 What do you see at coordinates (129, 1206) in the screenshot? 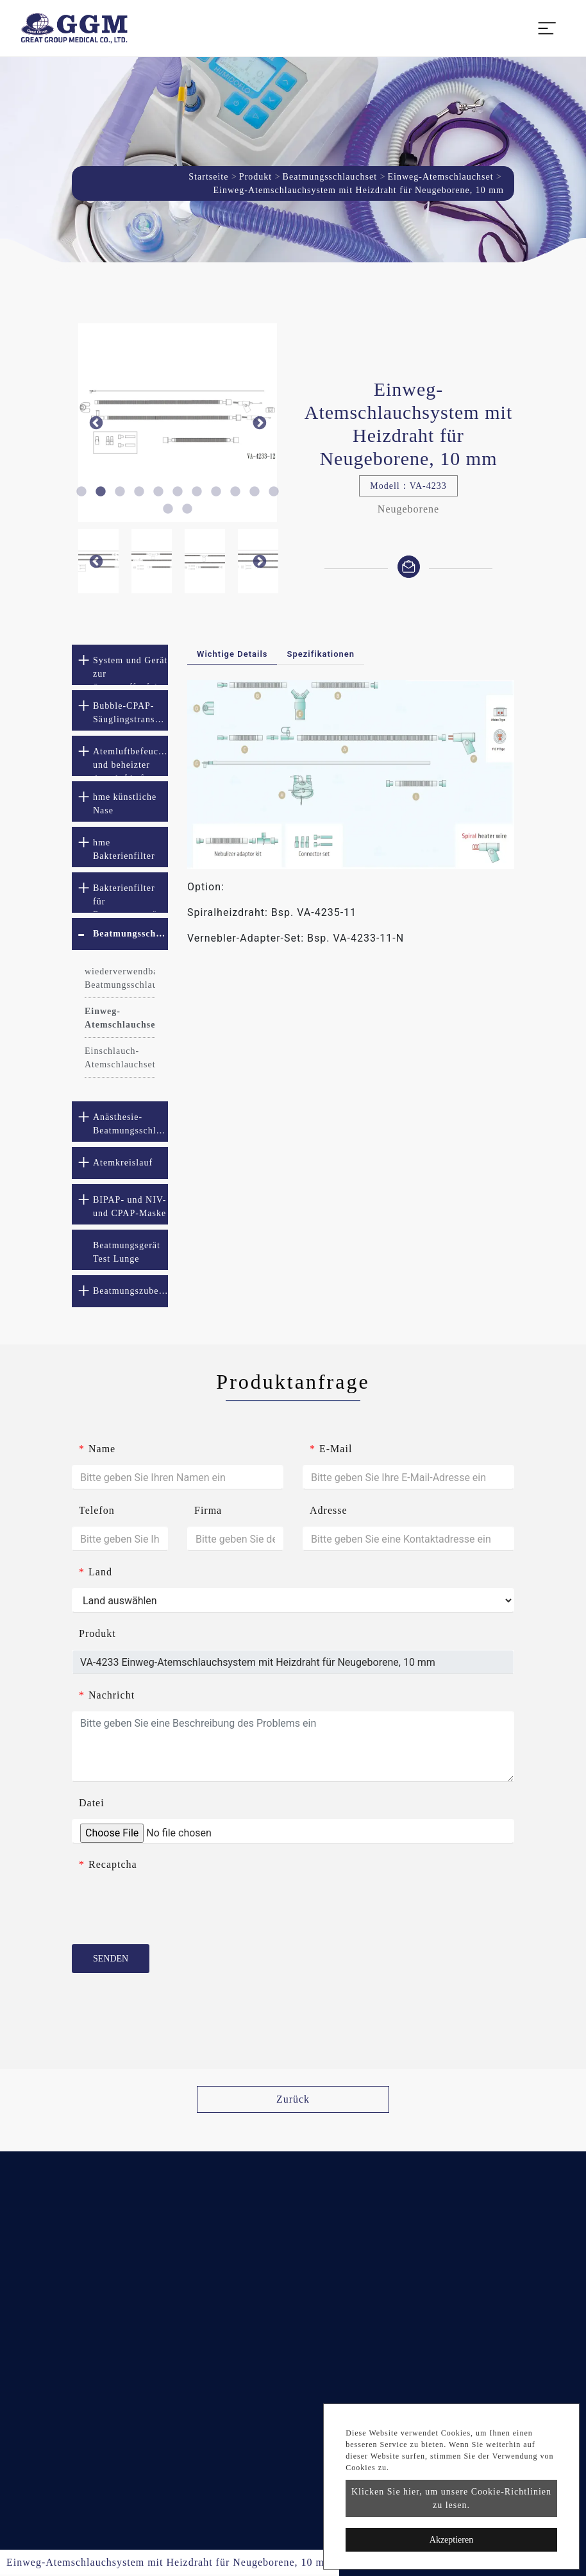
I see `BIPAP- und NIV- und CPAP-Maske [button]` at bounding box center [129, 1206].